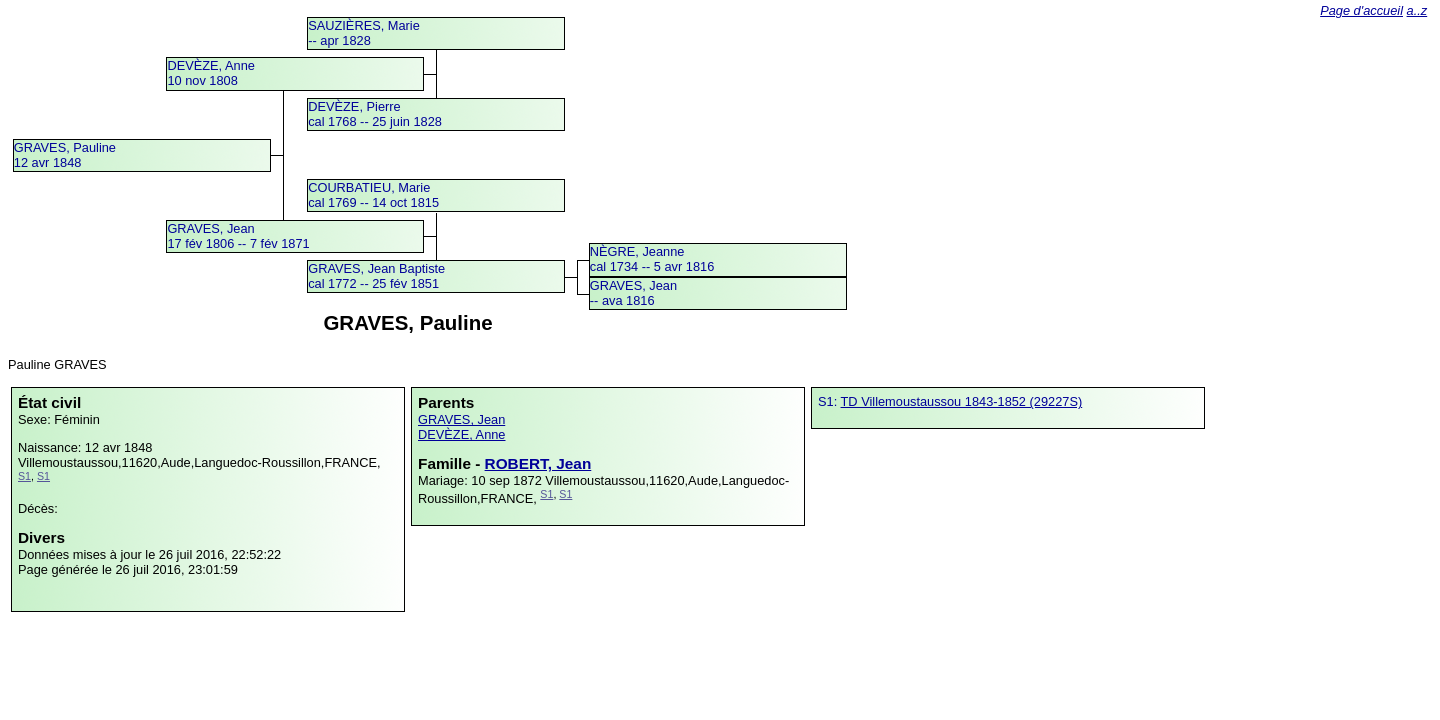 Image resolution: width=1440 pixels, height=720 pixels. I want to click on GRAVES, Jean17 fév 1806 -- 7 fév 1871, so click(238, 236).